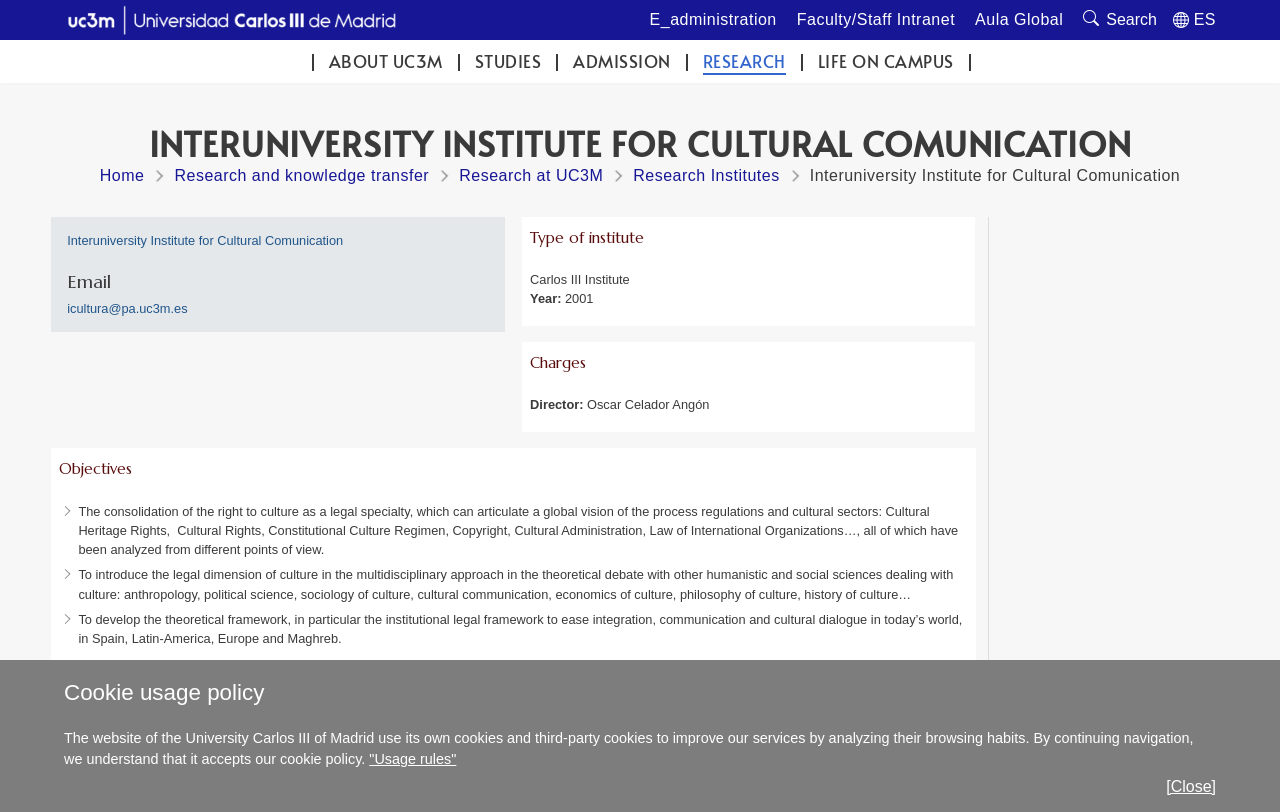 This screenshot has width=1280, height=812. I want to click on Home, so click(122, 175).